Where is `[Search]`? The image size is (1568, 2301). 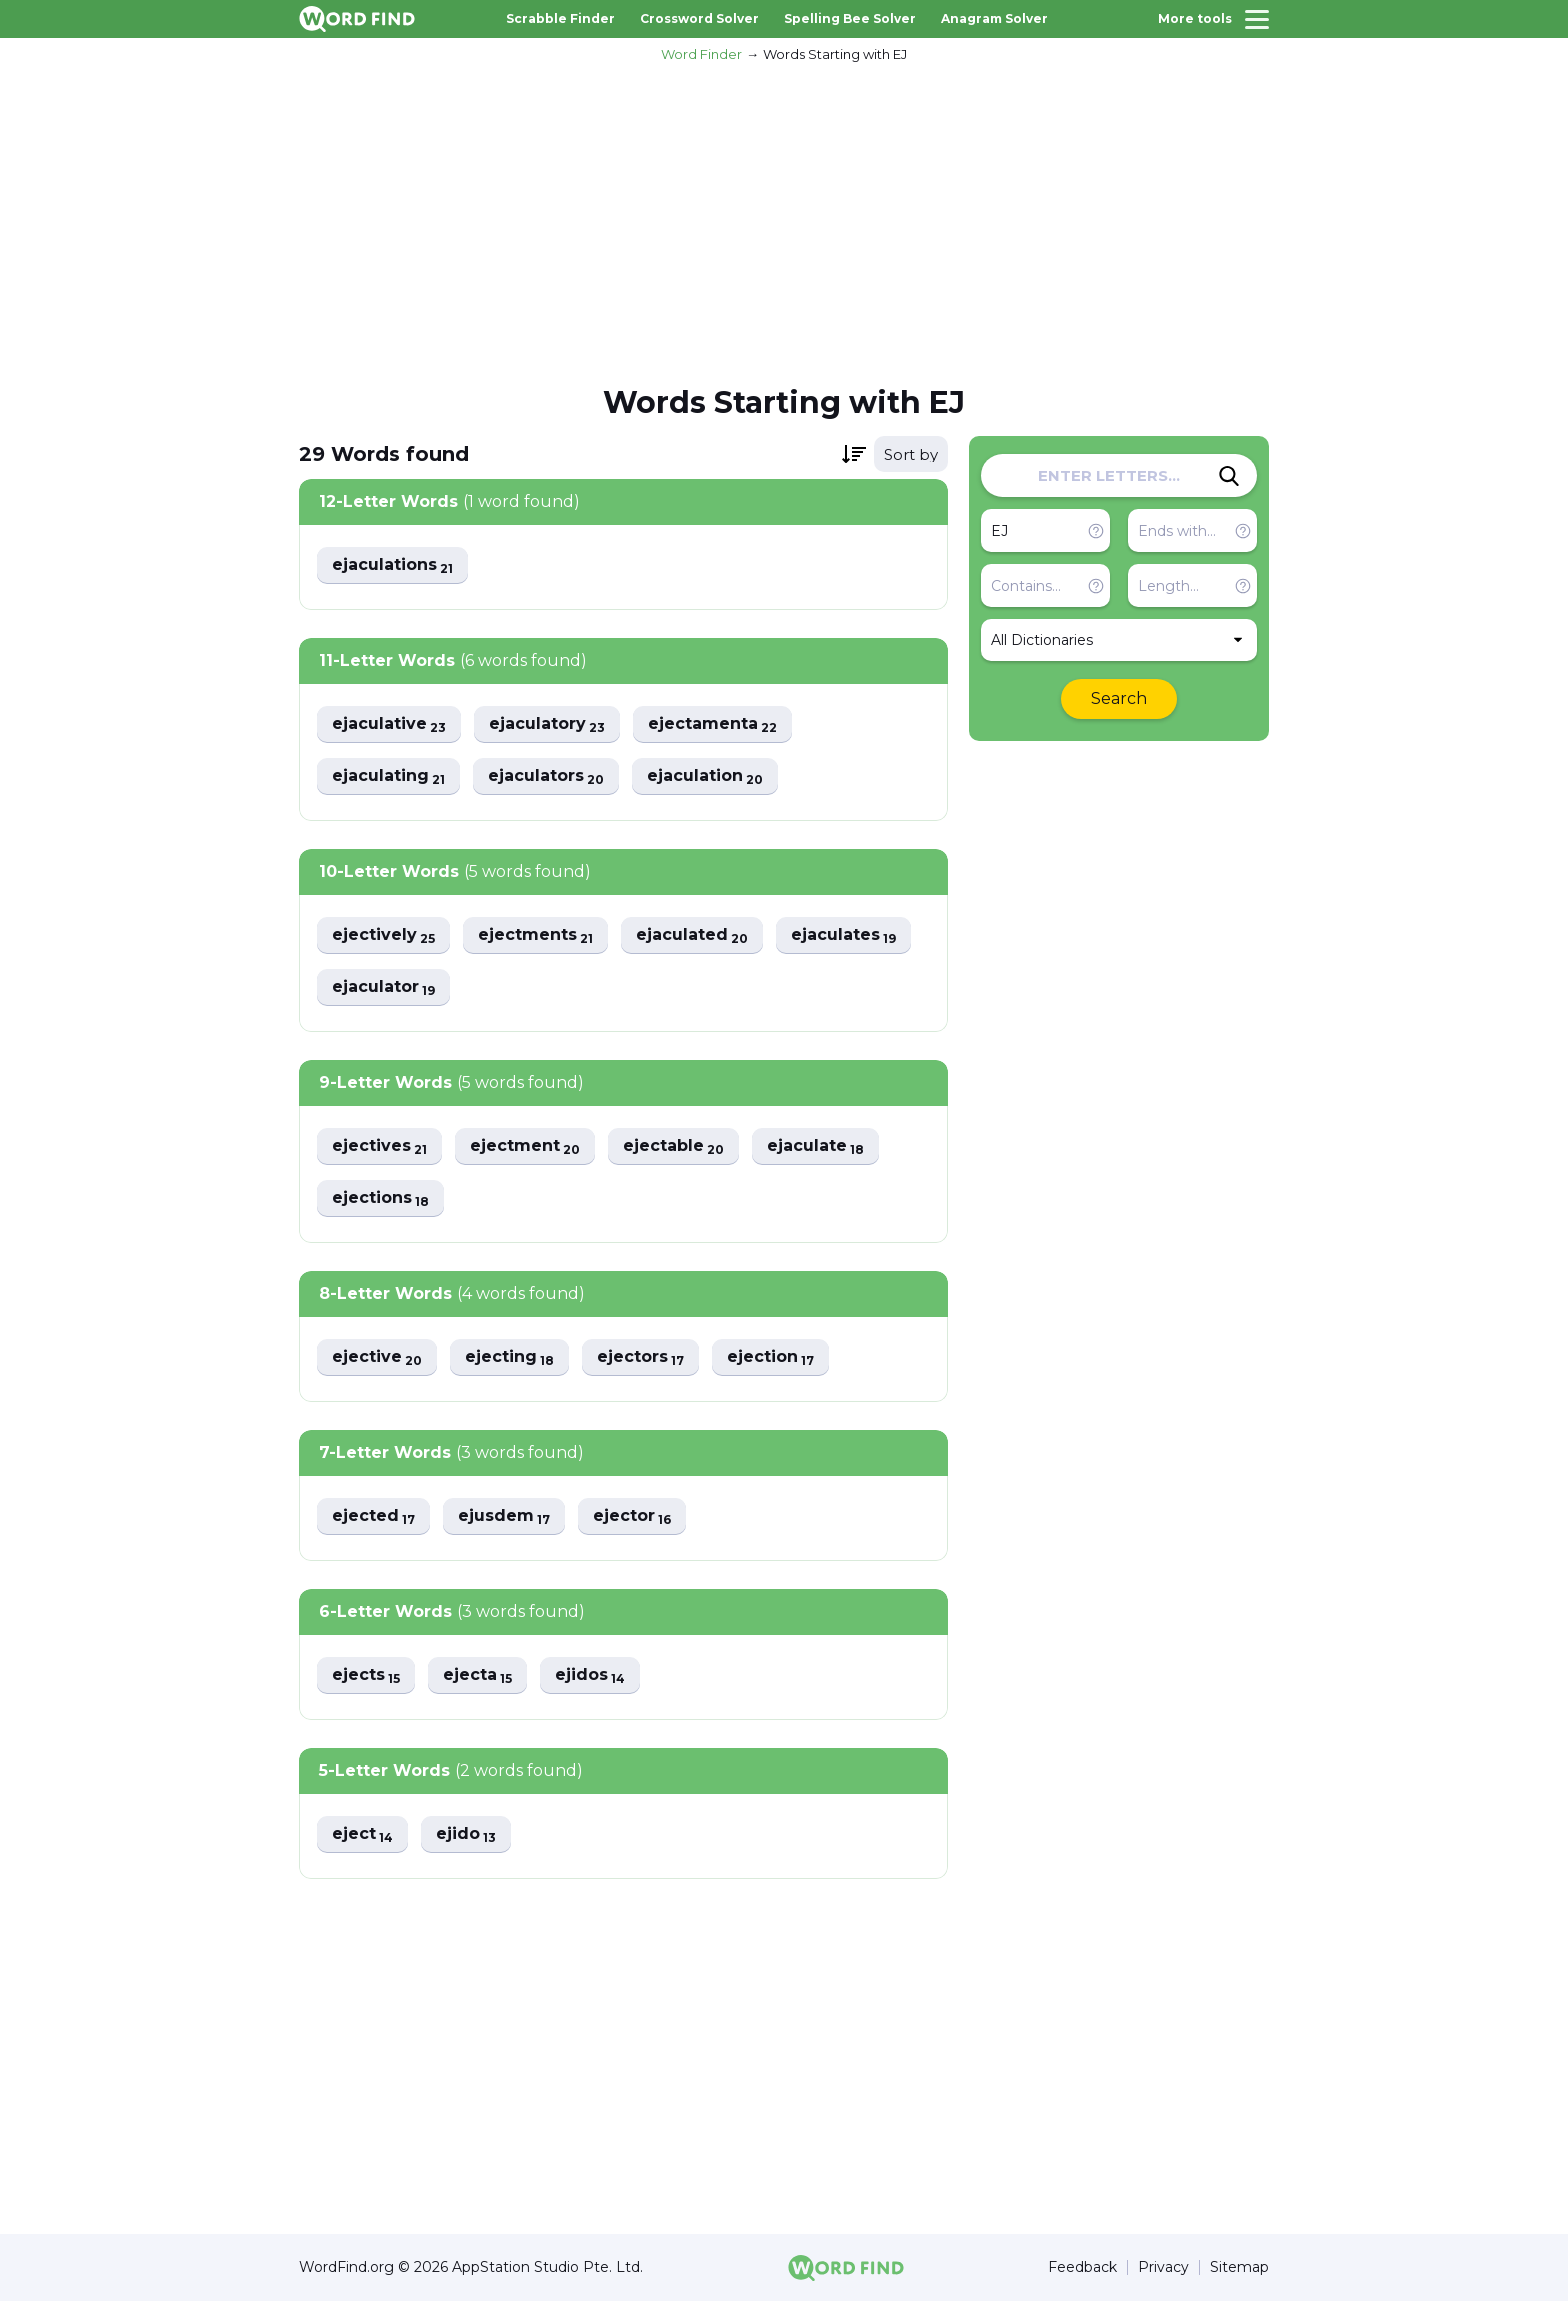
[Search] is located at coordinates (1229, 476).